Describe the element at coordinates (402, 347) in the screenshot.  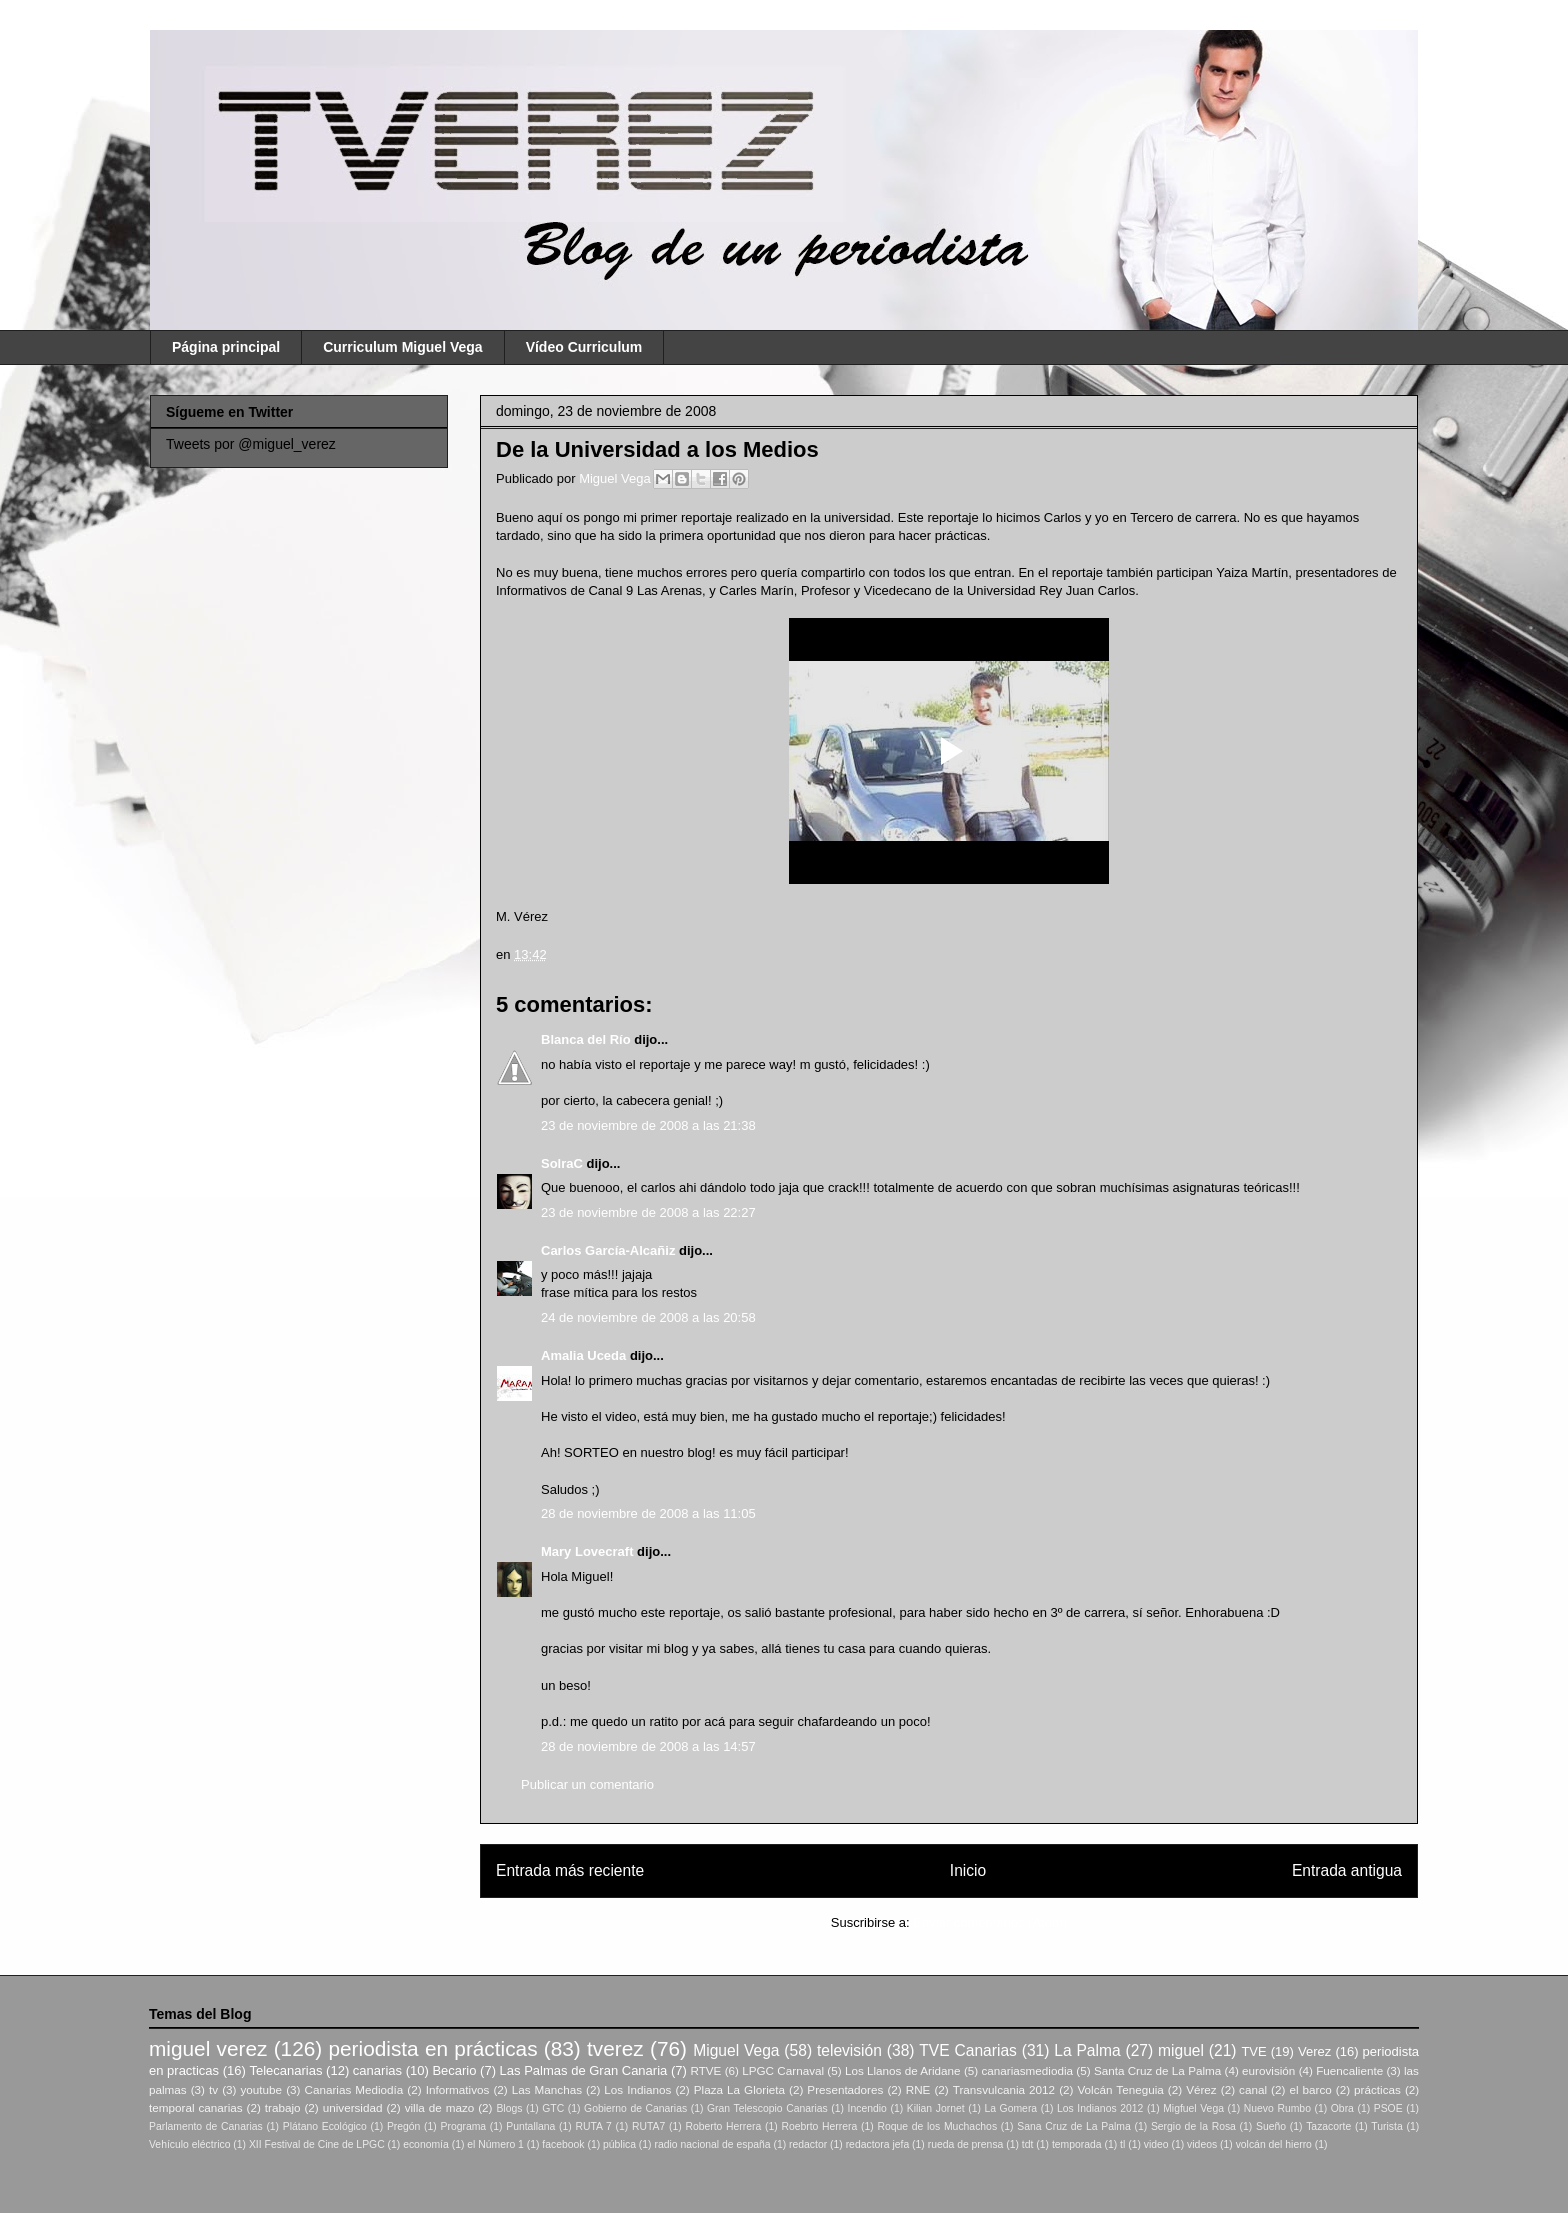
I see `Curriculum Miguel Vega` at that location.